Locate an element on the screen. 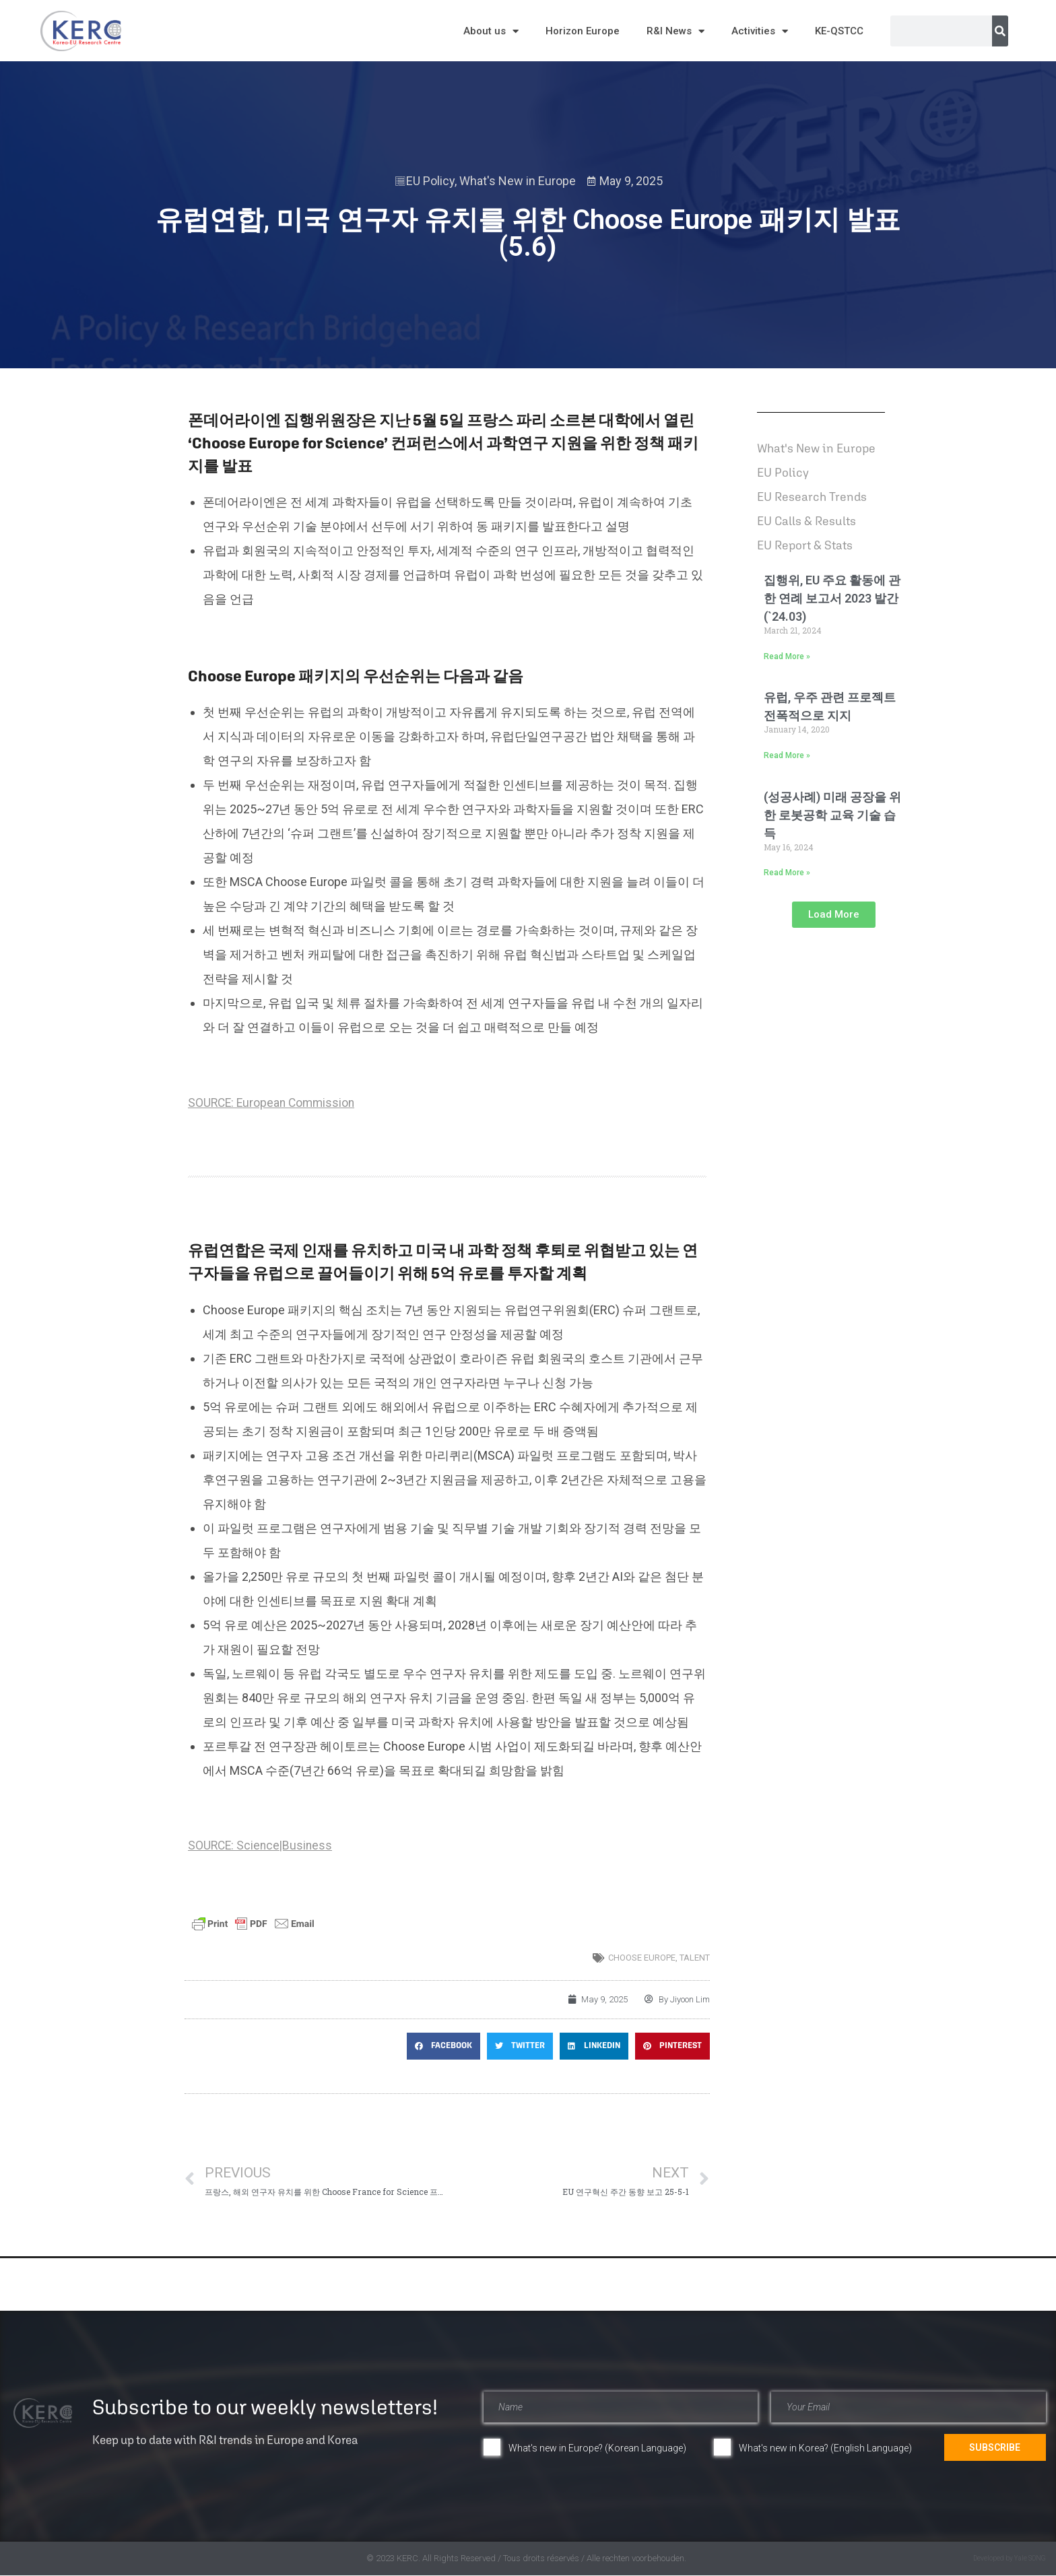  CHOOSE EUROPE is located at coordinates (641, 1958).